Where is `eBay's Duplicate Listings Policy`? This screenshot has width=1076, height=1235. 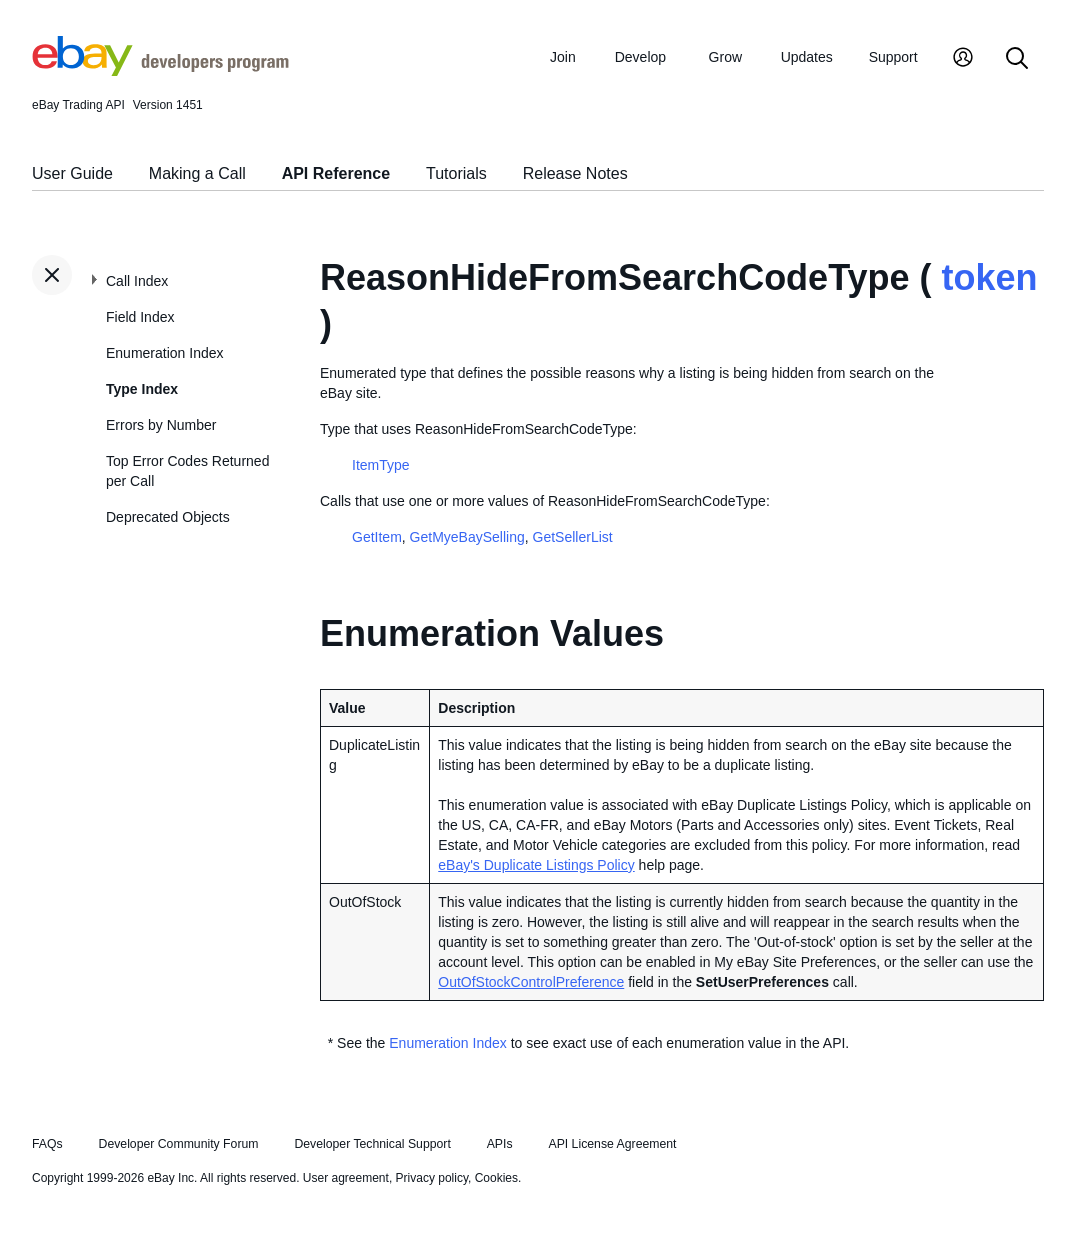
eBay's Duplicate Listings Policy is located at coordinates (536, 865).